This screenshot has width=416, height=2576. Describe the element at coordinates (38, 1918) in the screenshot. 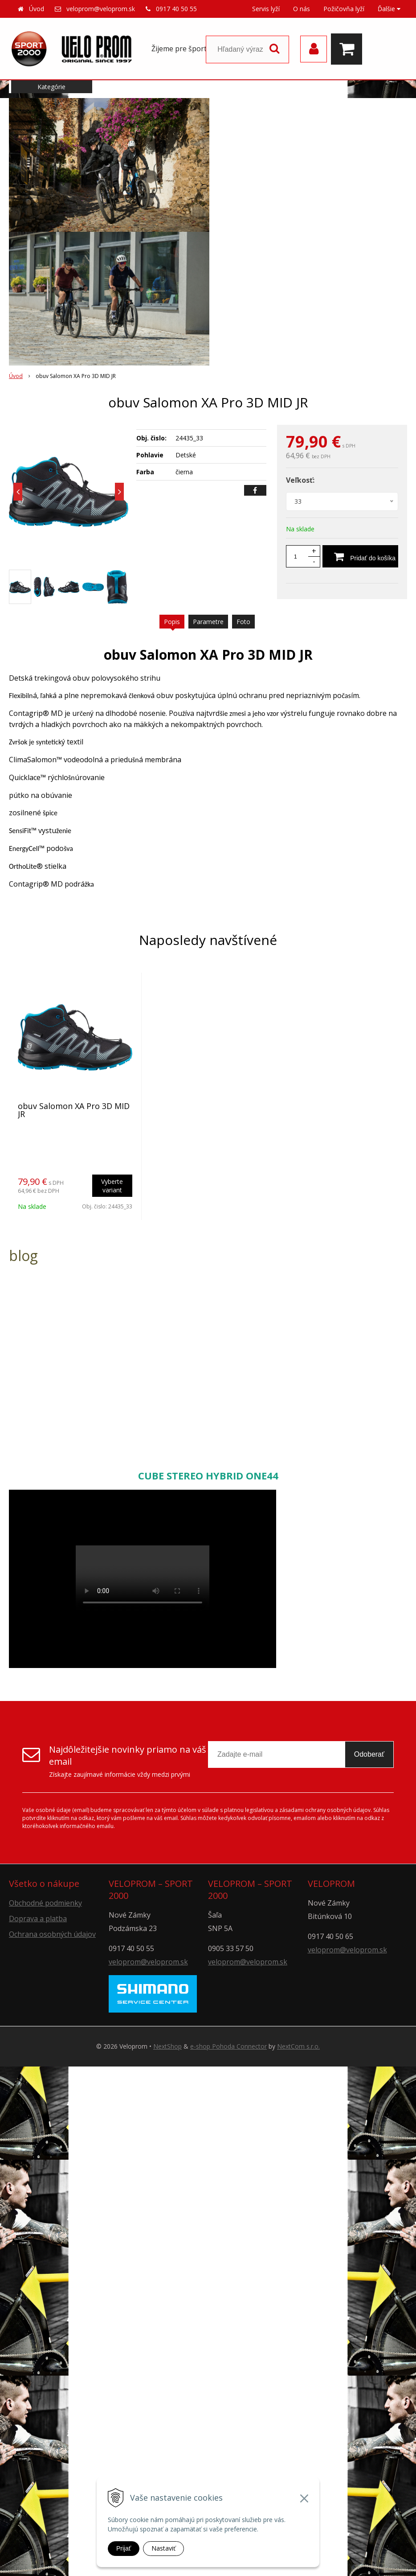

I see `Doprava a platba` at that location.